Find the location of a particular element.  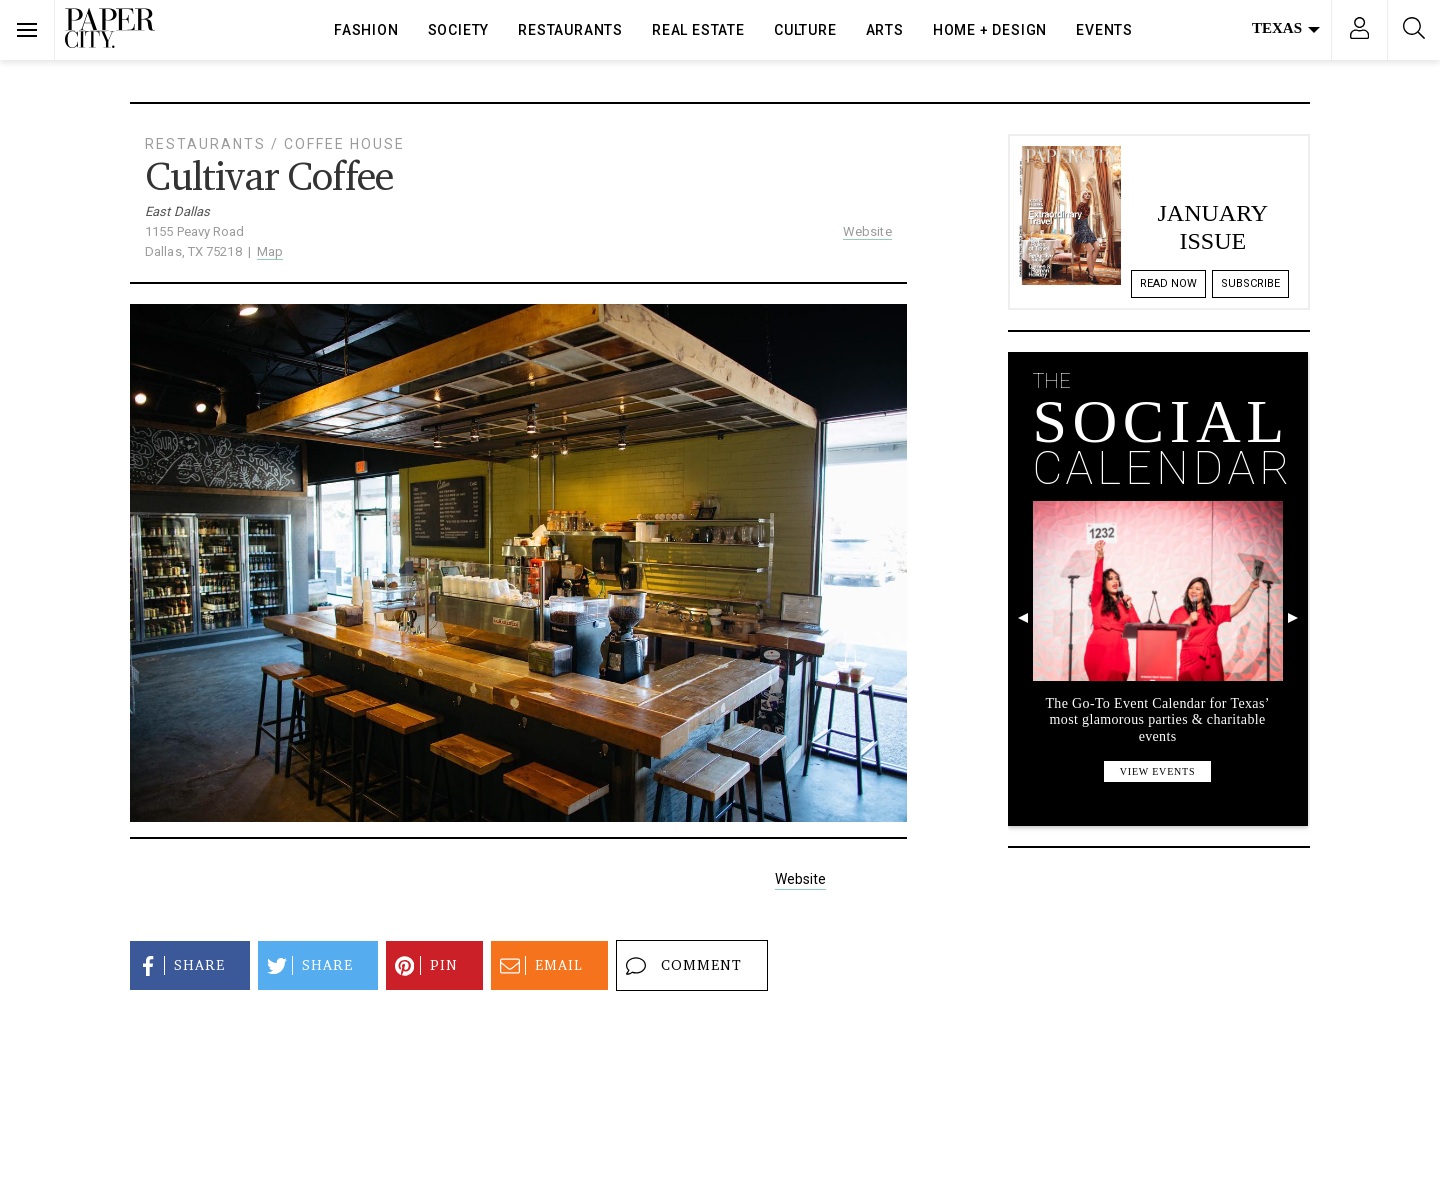

view events is located at coordinates (1158, 771).